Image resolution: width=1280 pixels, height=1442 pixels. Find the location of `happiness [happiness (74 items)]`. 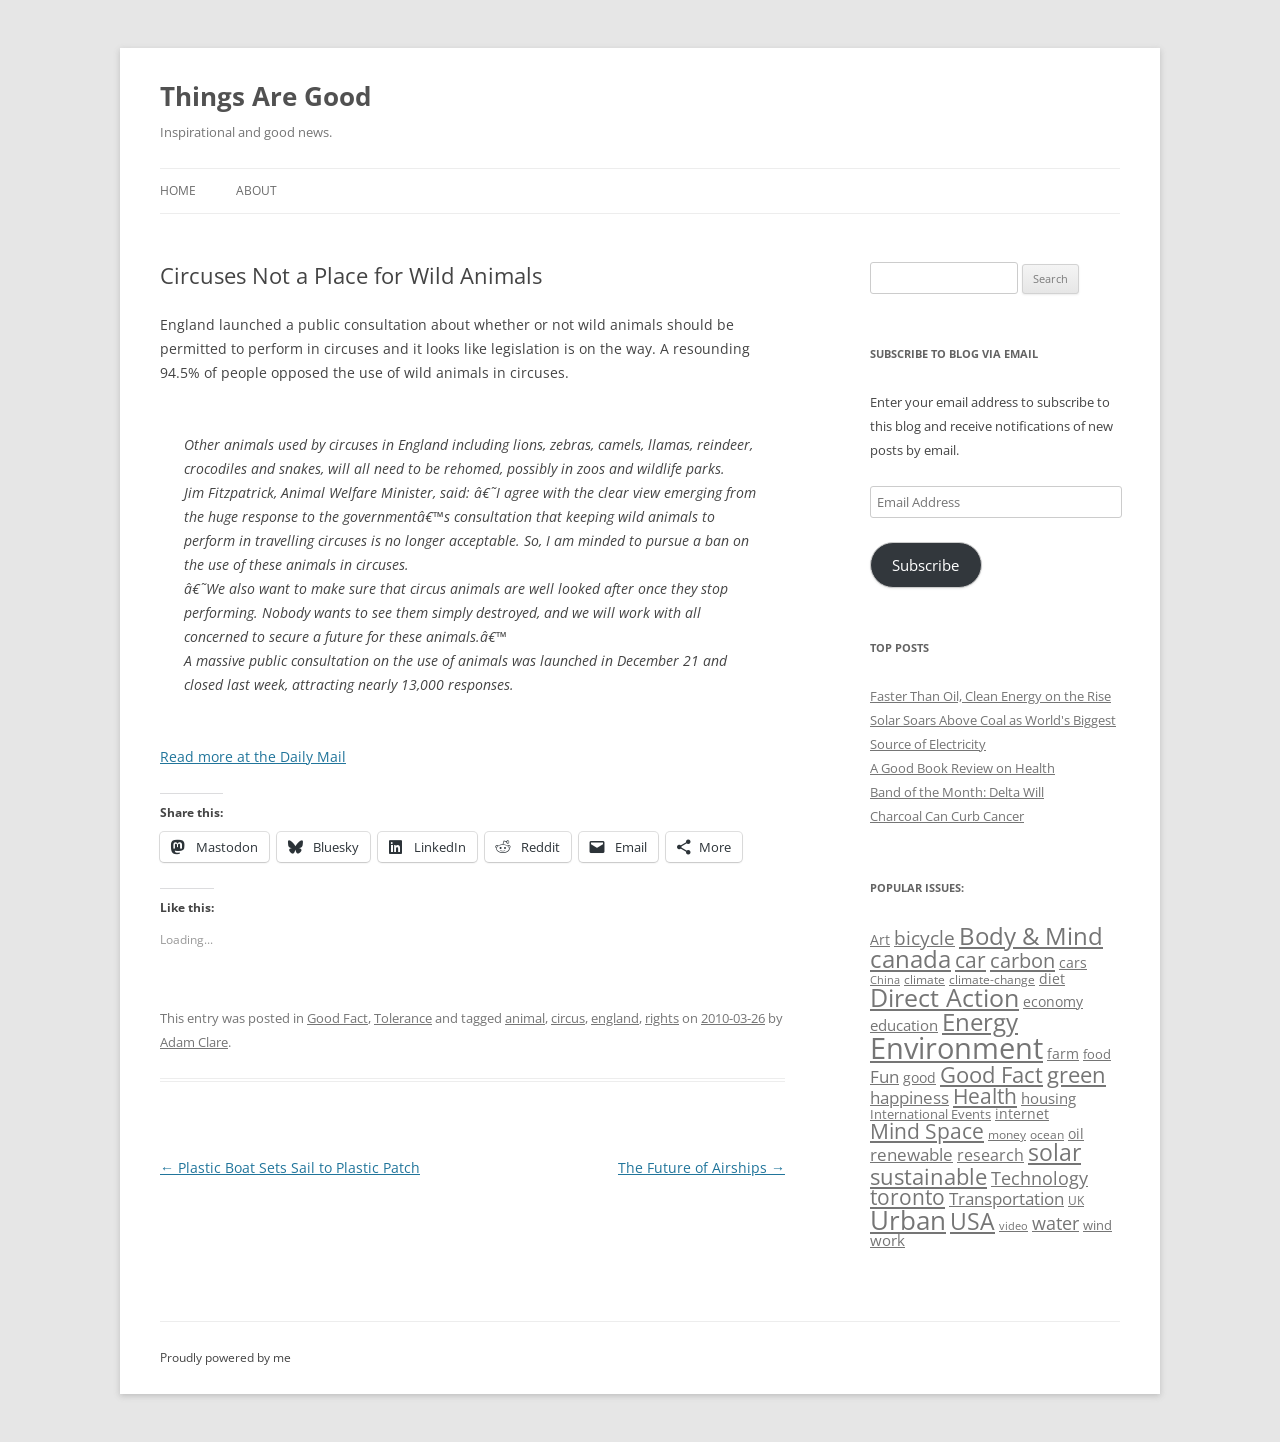

happiness [happiness (74 items)] is located at coordinates (909, 1097).